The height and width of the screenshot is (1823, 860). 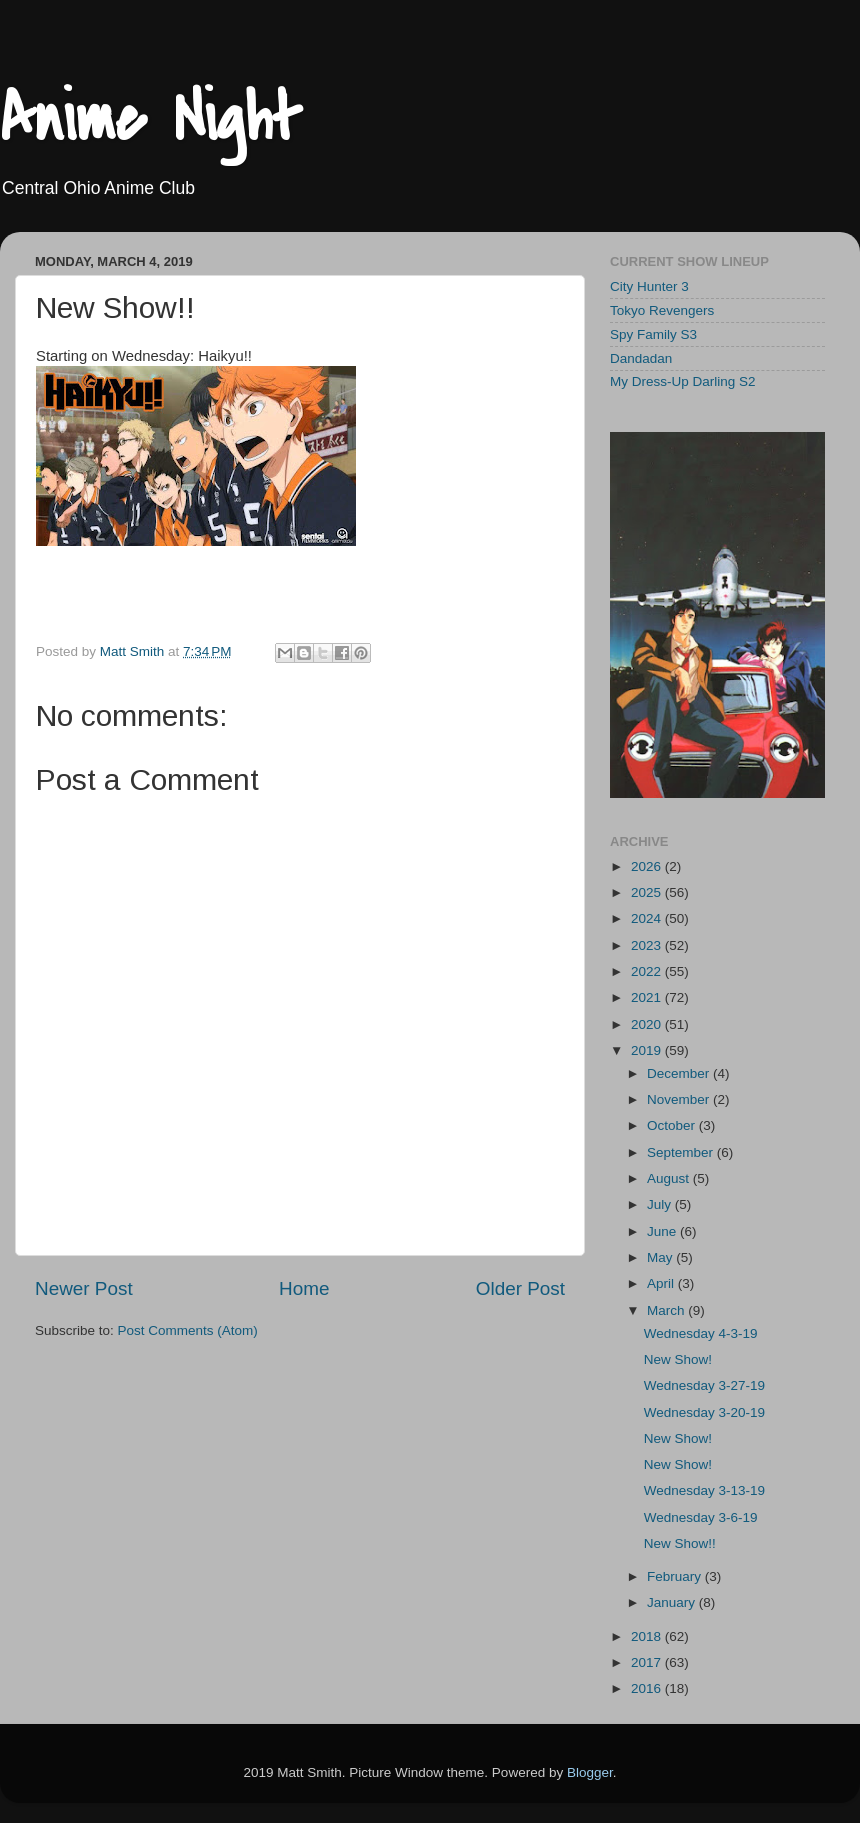 What do you see at coordinates (648, 971) in the screenshot?
I see `2022` at bounding box center [648, 971].